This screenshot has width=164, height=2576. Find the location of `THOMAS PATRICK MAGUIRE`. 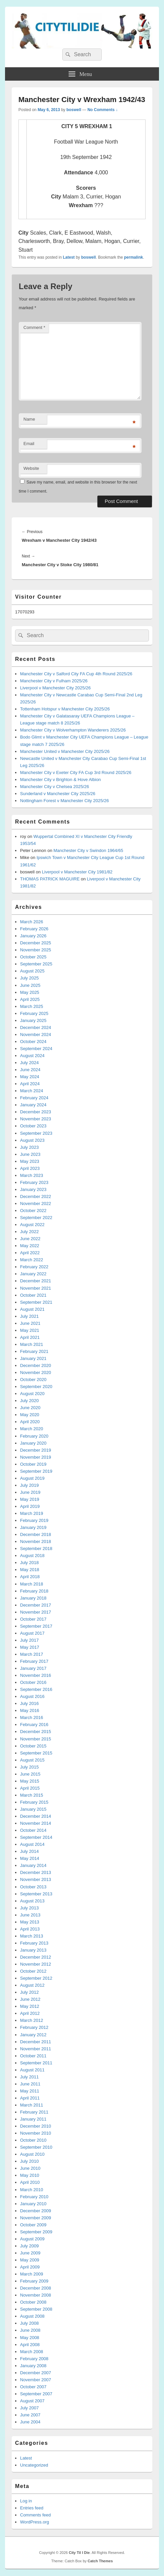

THOMAS PATRICK MAGUIRE is located at coordinates (50, 878).